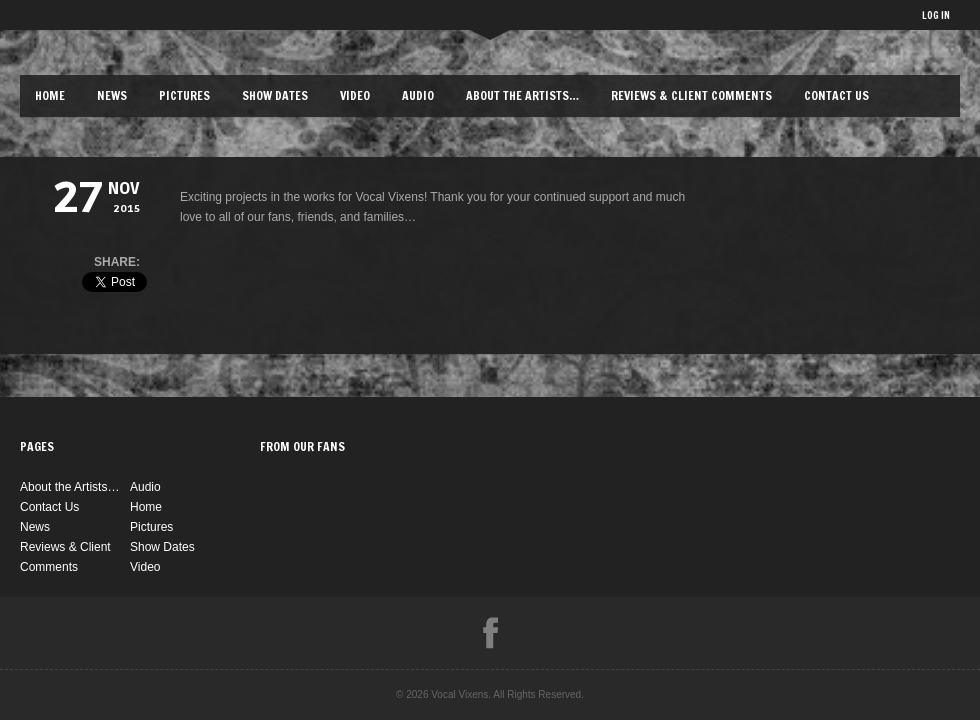 The height and width of the screenshot is (720, 980). What do you see at coordinates (112, 95) in the screenshot?
I see `News` at bounding box center [112, 95].